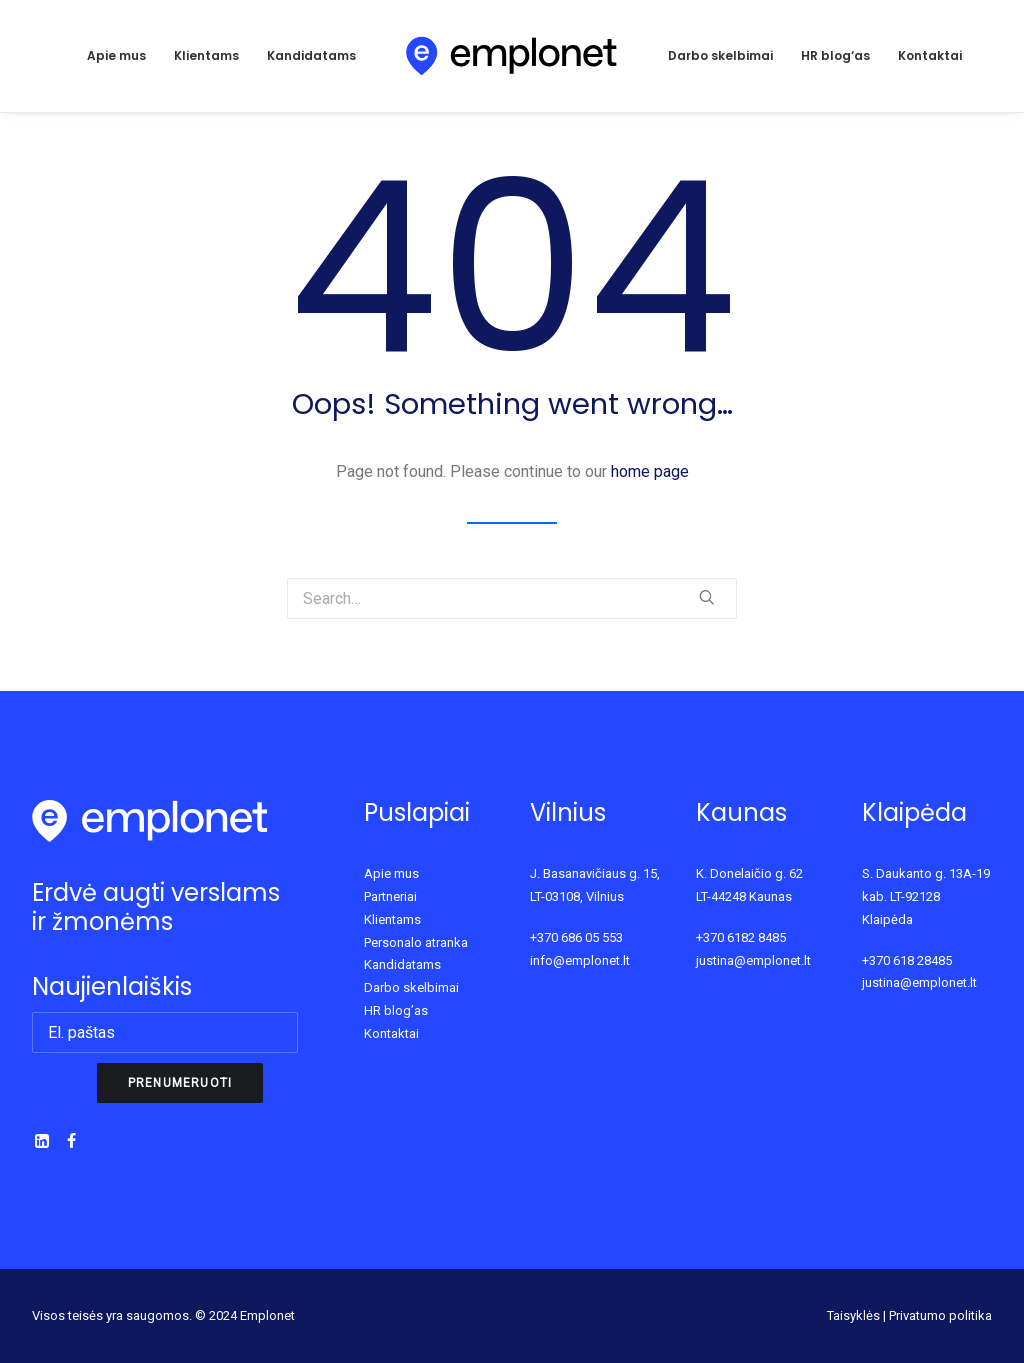  I want to click on Darbo skelbimai, so click(720, 55).